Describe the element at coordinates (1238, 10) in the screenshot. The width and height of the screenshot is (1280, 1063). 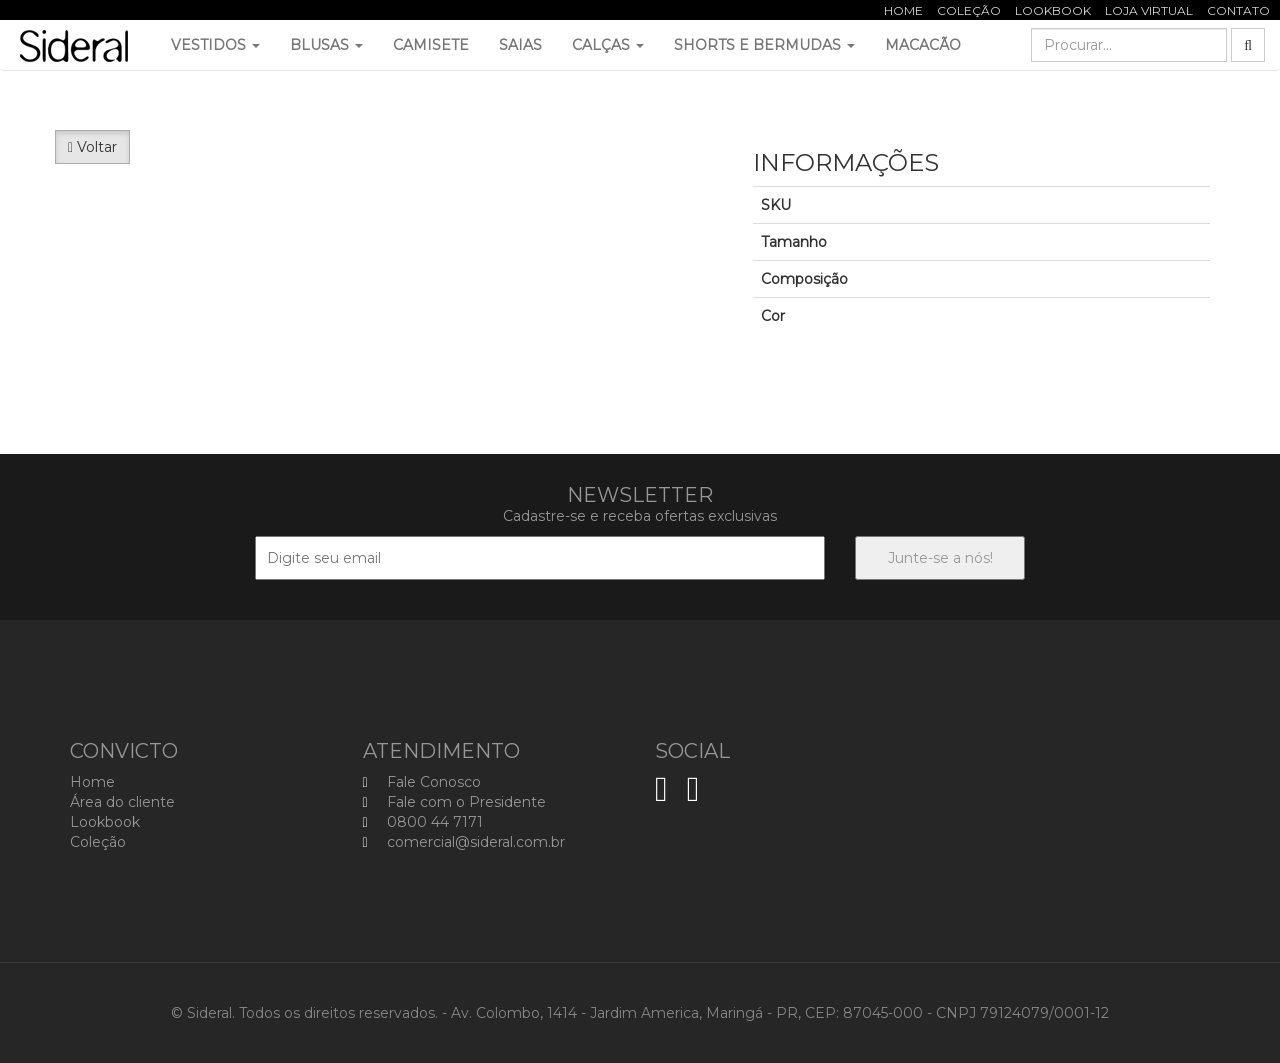
I see `Contato` at that location.